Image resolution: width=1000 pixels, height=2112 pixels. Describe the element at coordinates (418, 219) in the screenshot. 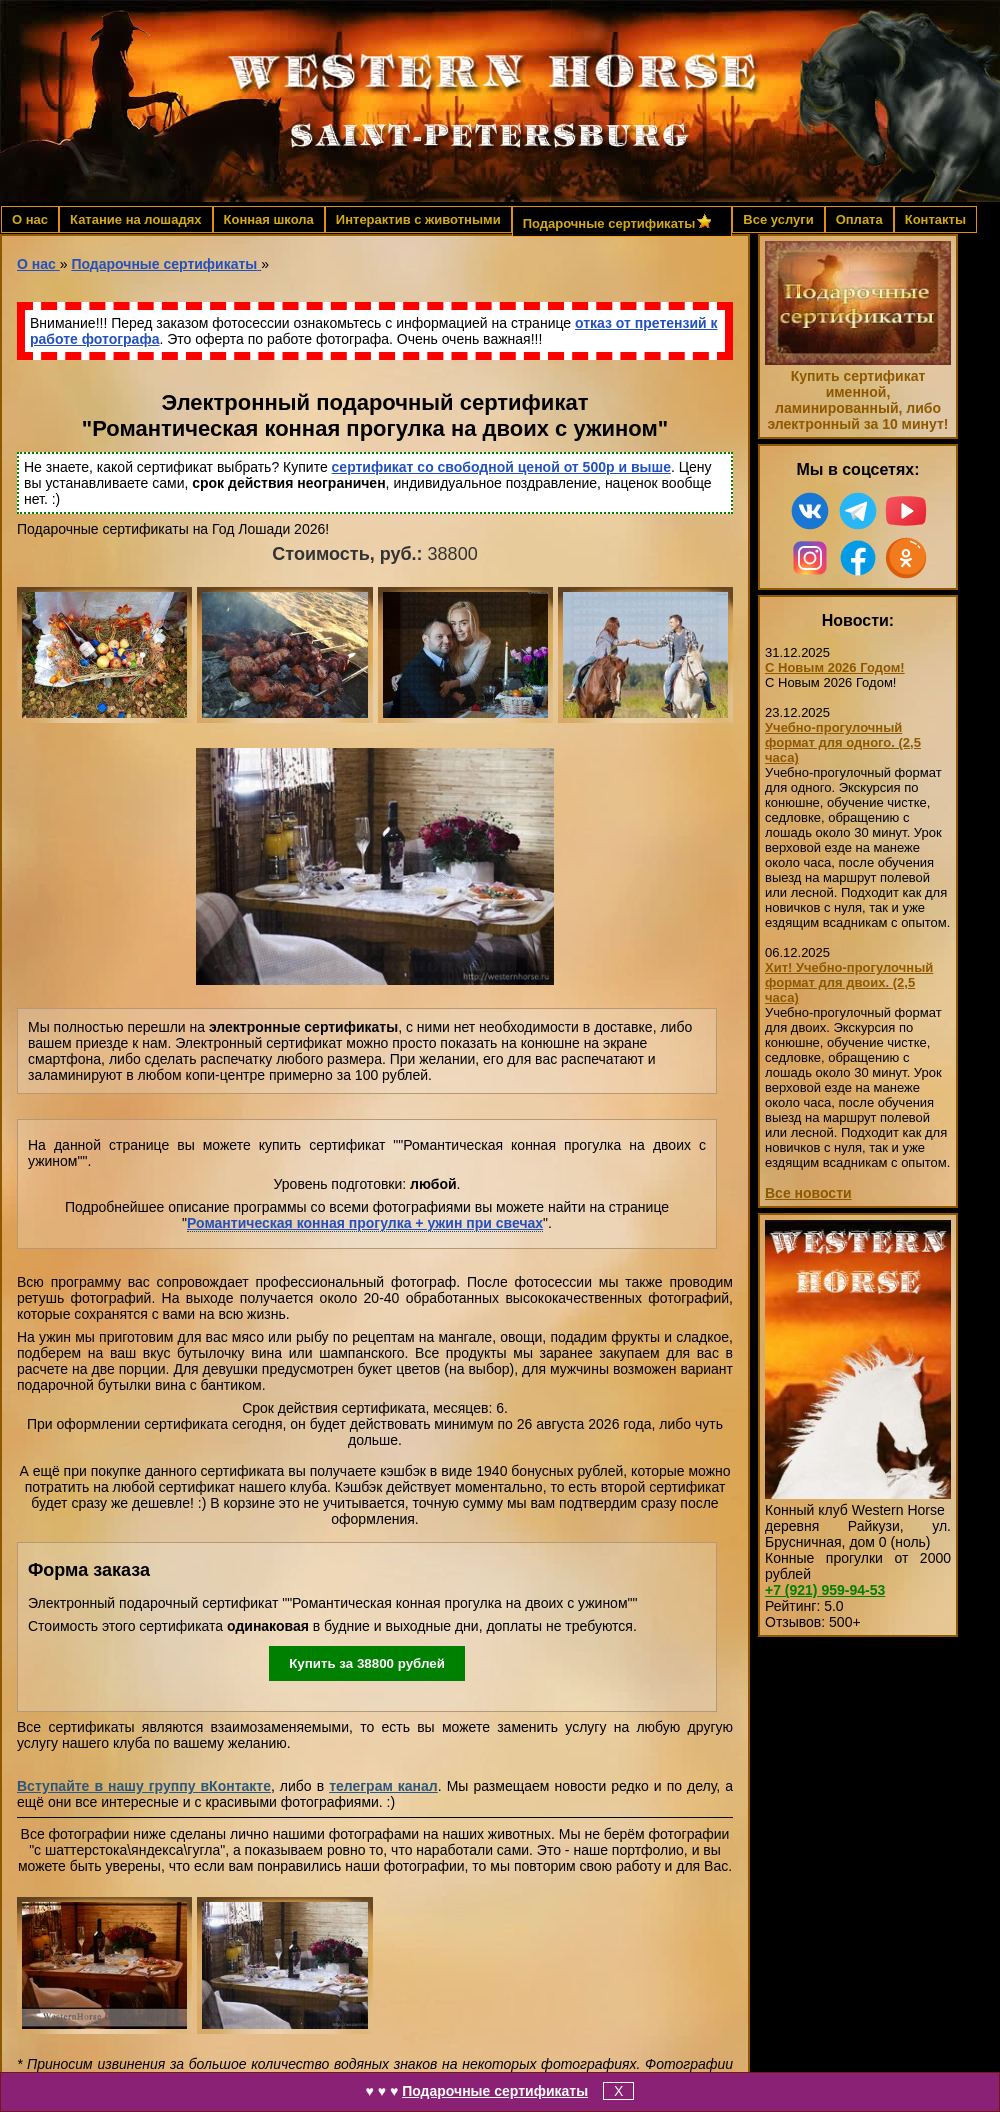

I see `Интерактив с животными` at that location.